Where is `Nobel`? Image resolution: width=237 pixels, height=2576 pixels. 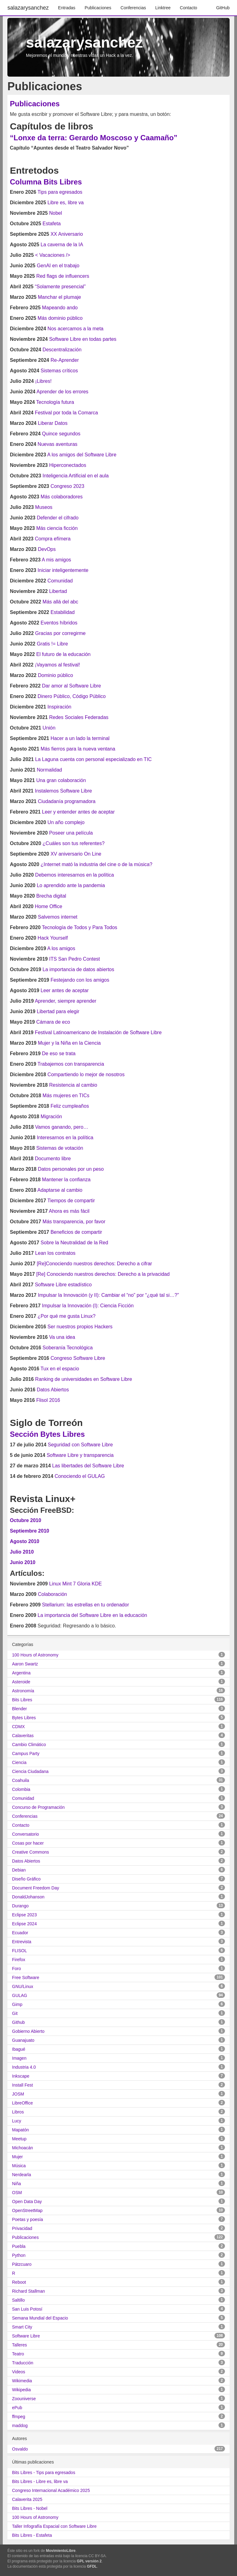 Nobel is located at coordinates (55, 213).